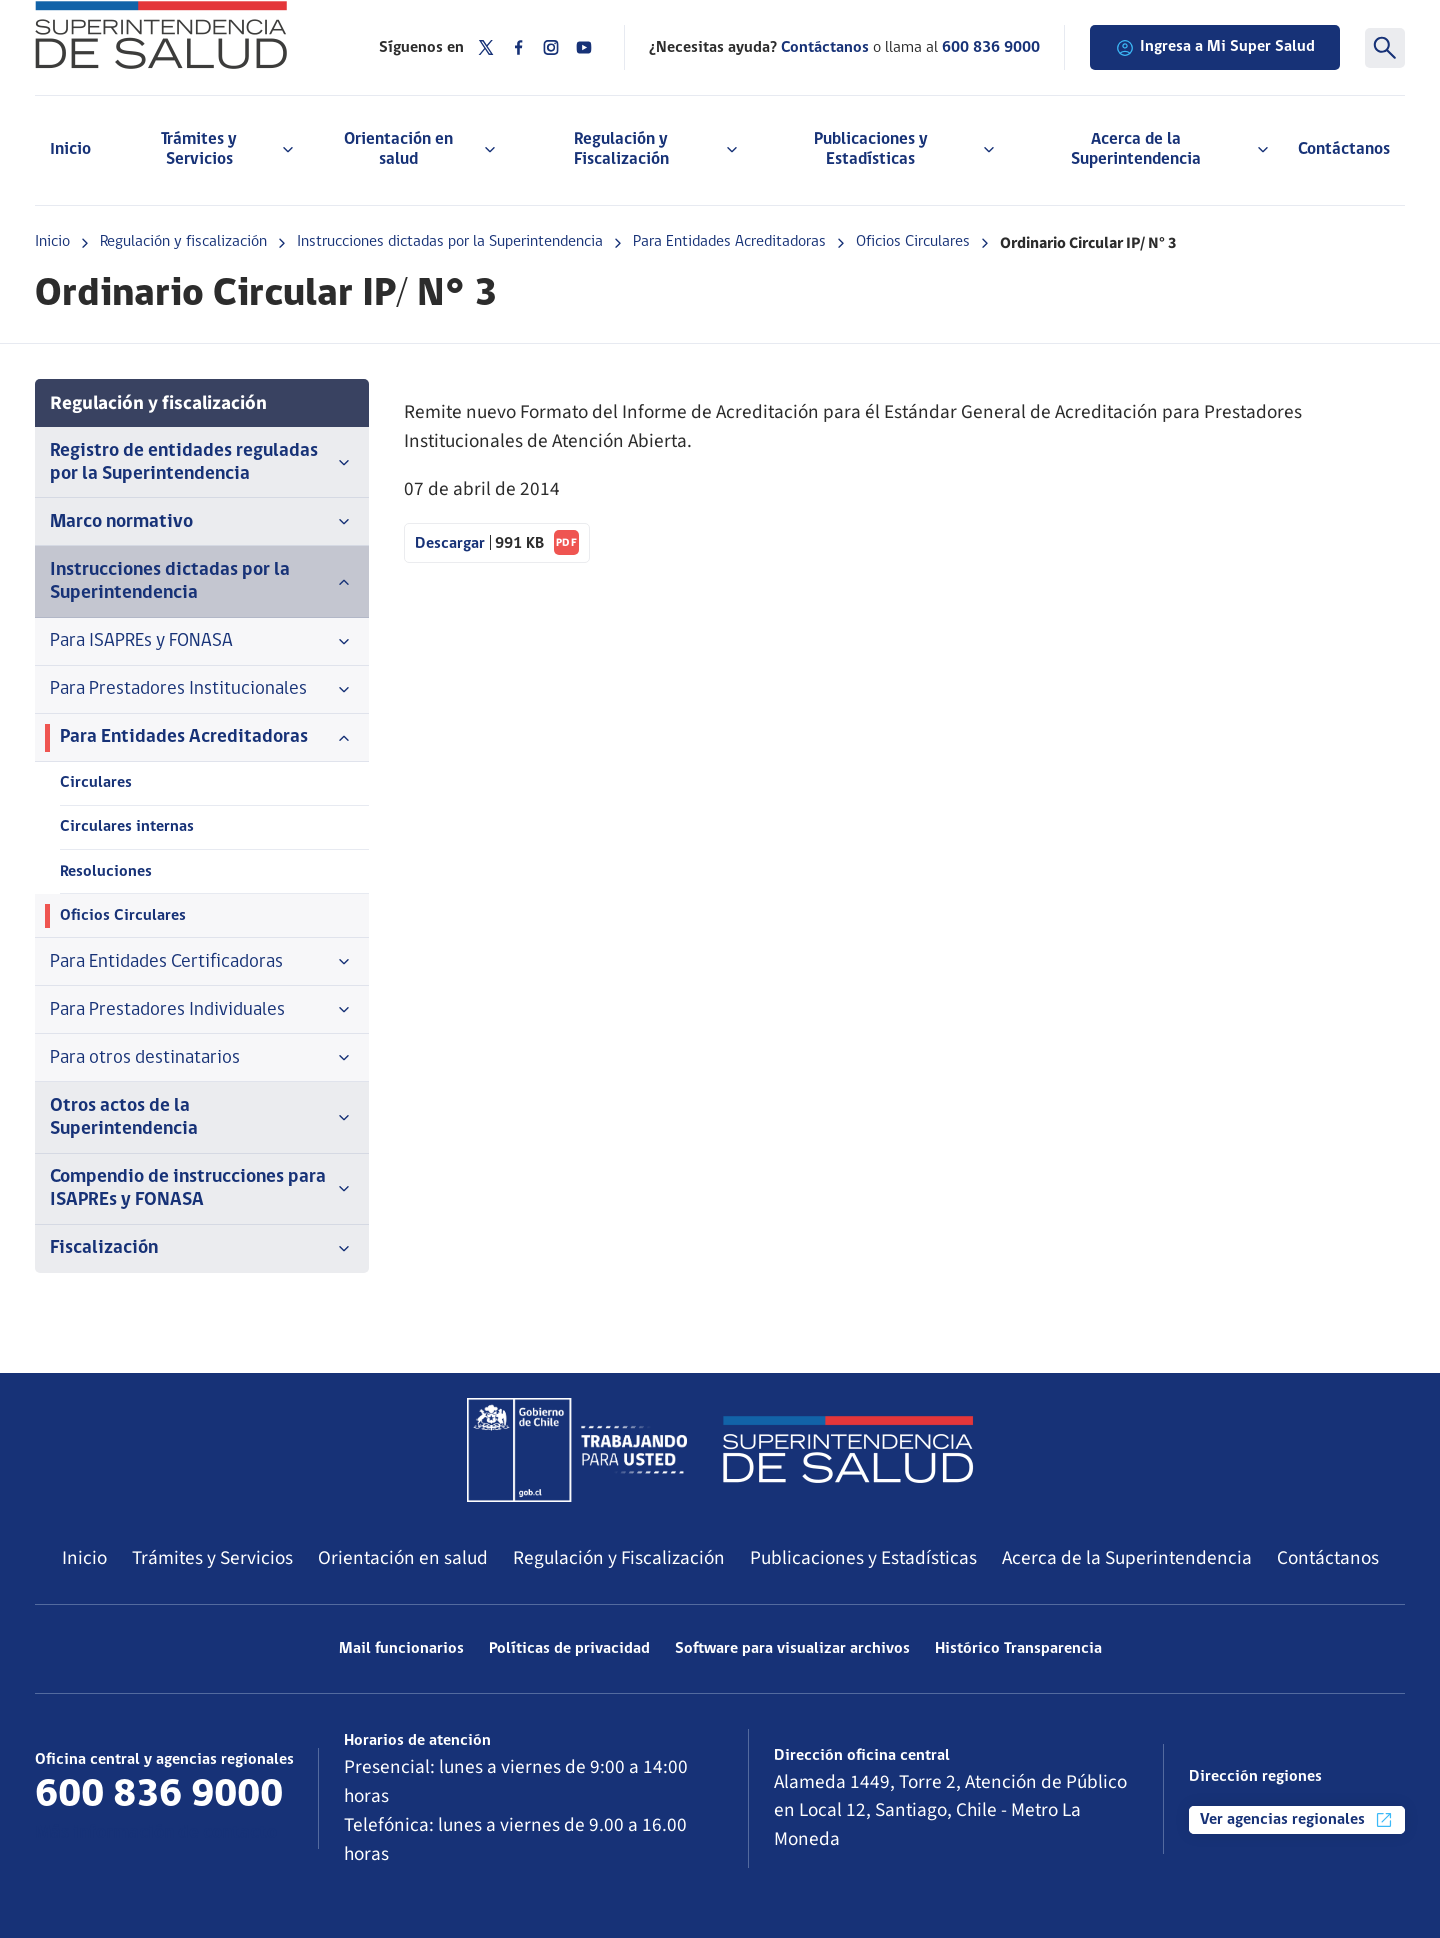 The height and width of the screenshot is (1938, 1440). I want to click on Software para visualizar archivos, so click(792, 1649).